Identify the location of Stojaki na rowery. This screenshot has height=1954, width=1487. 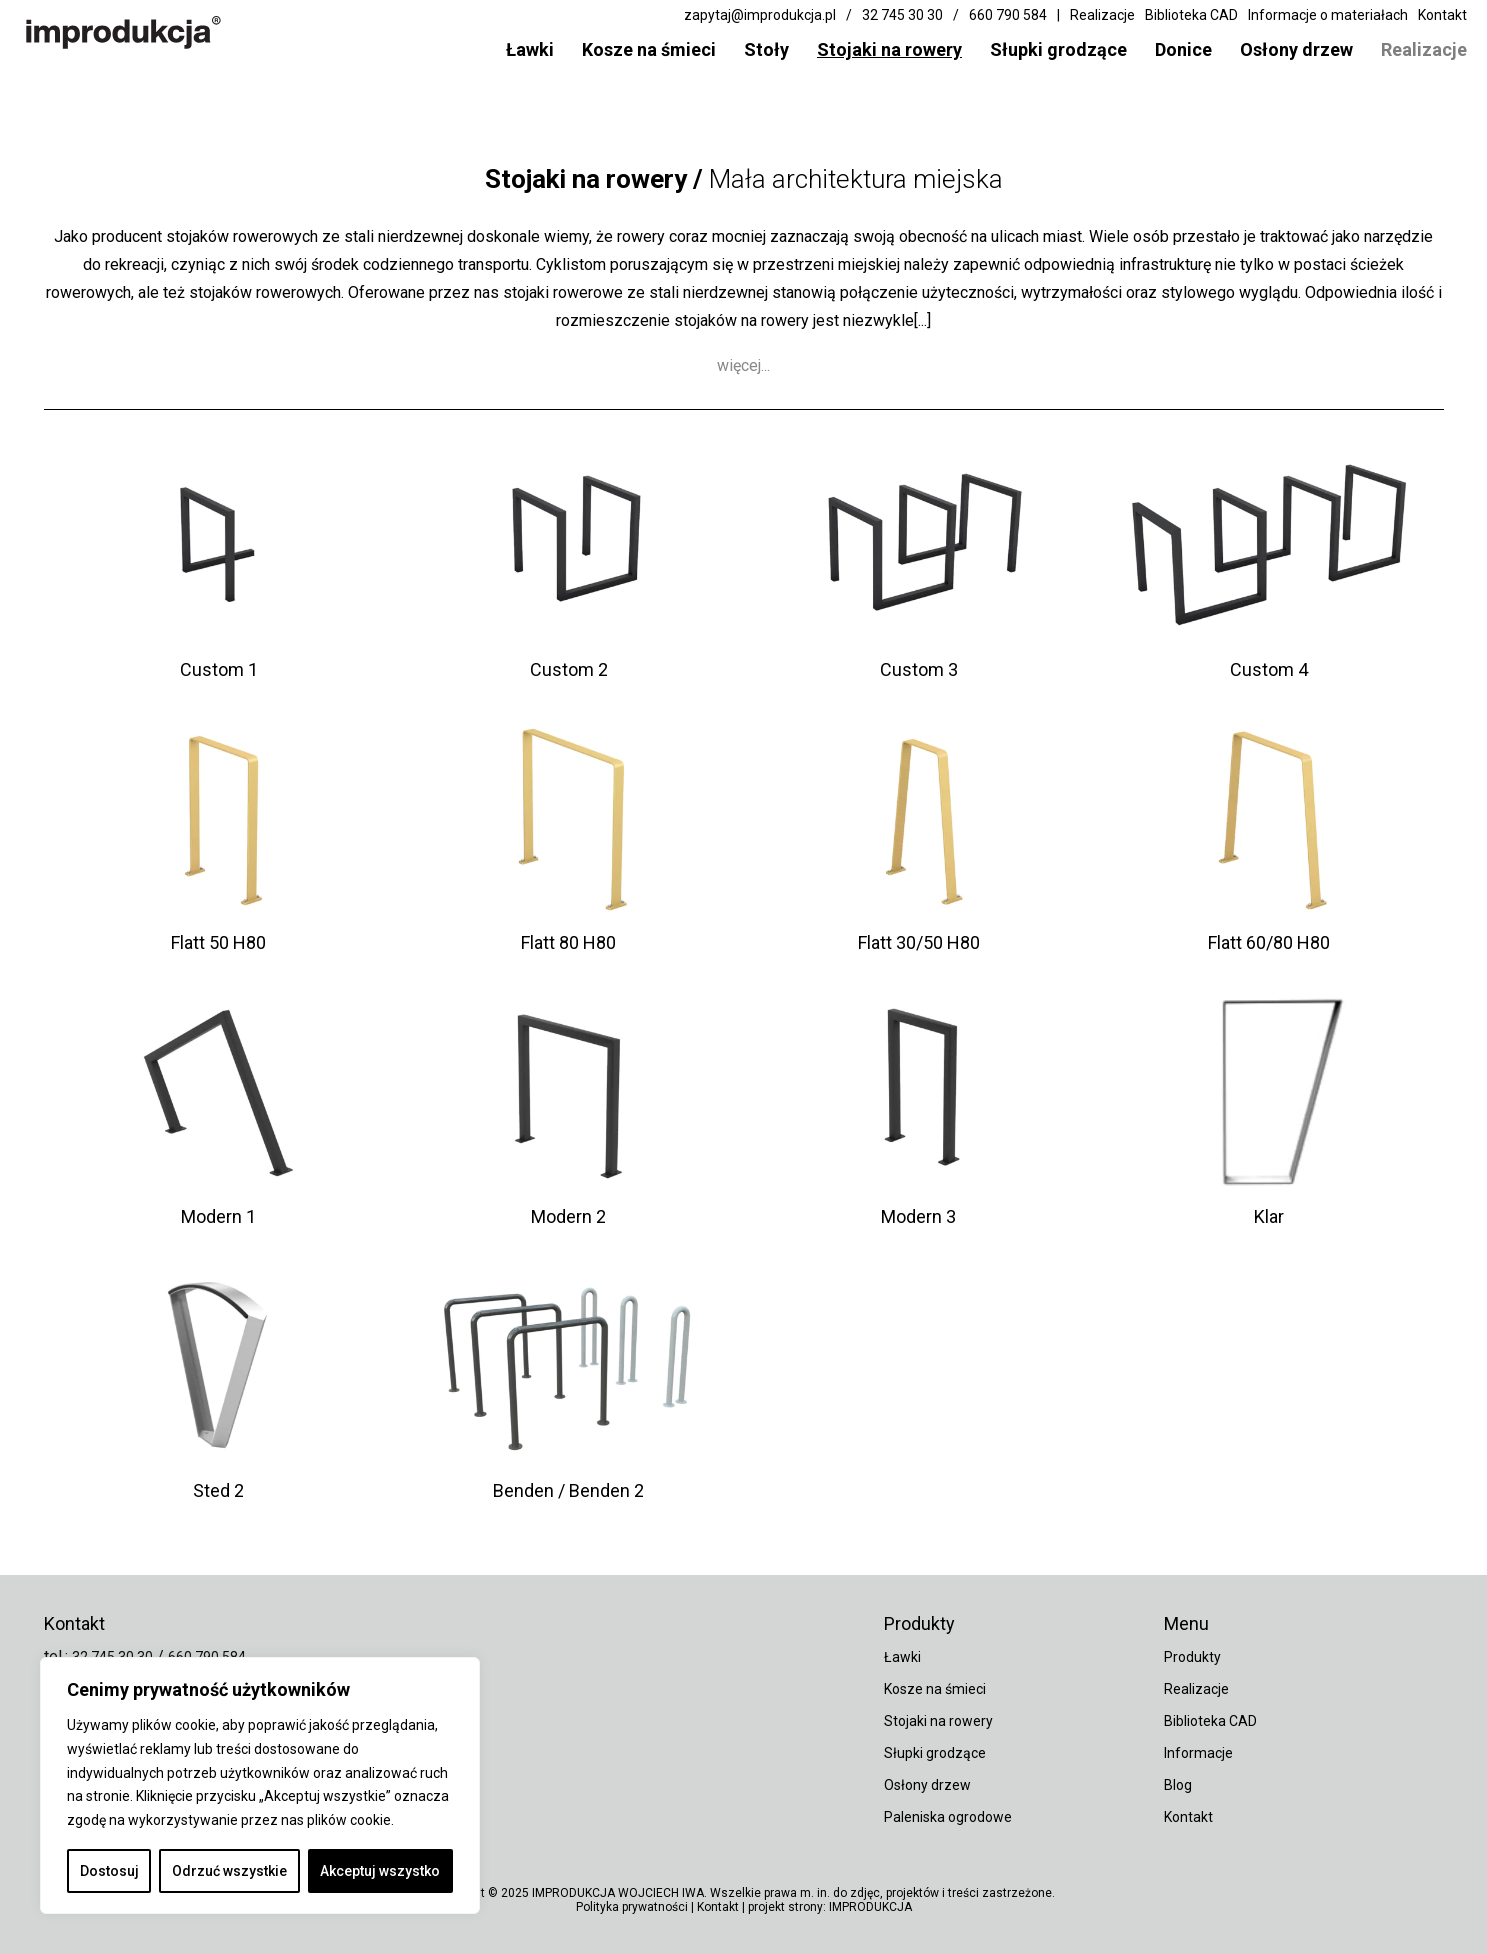
(889, 49).